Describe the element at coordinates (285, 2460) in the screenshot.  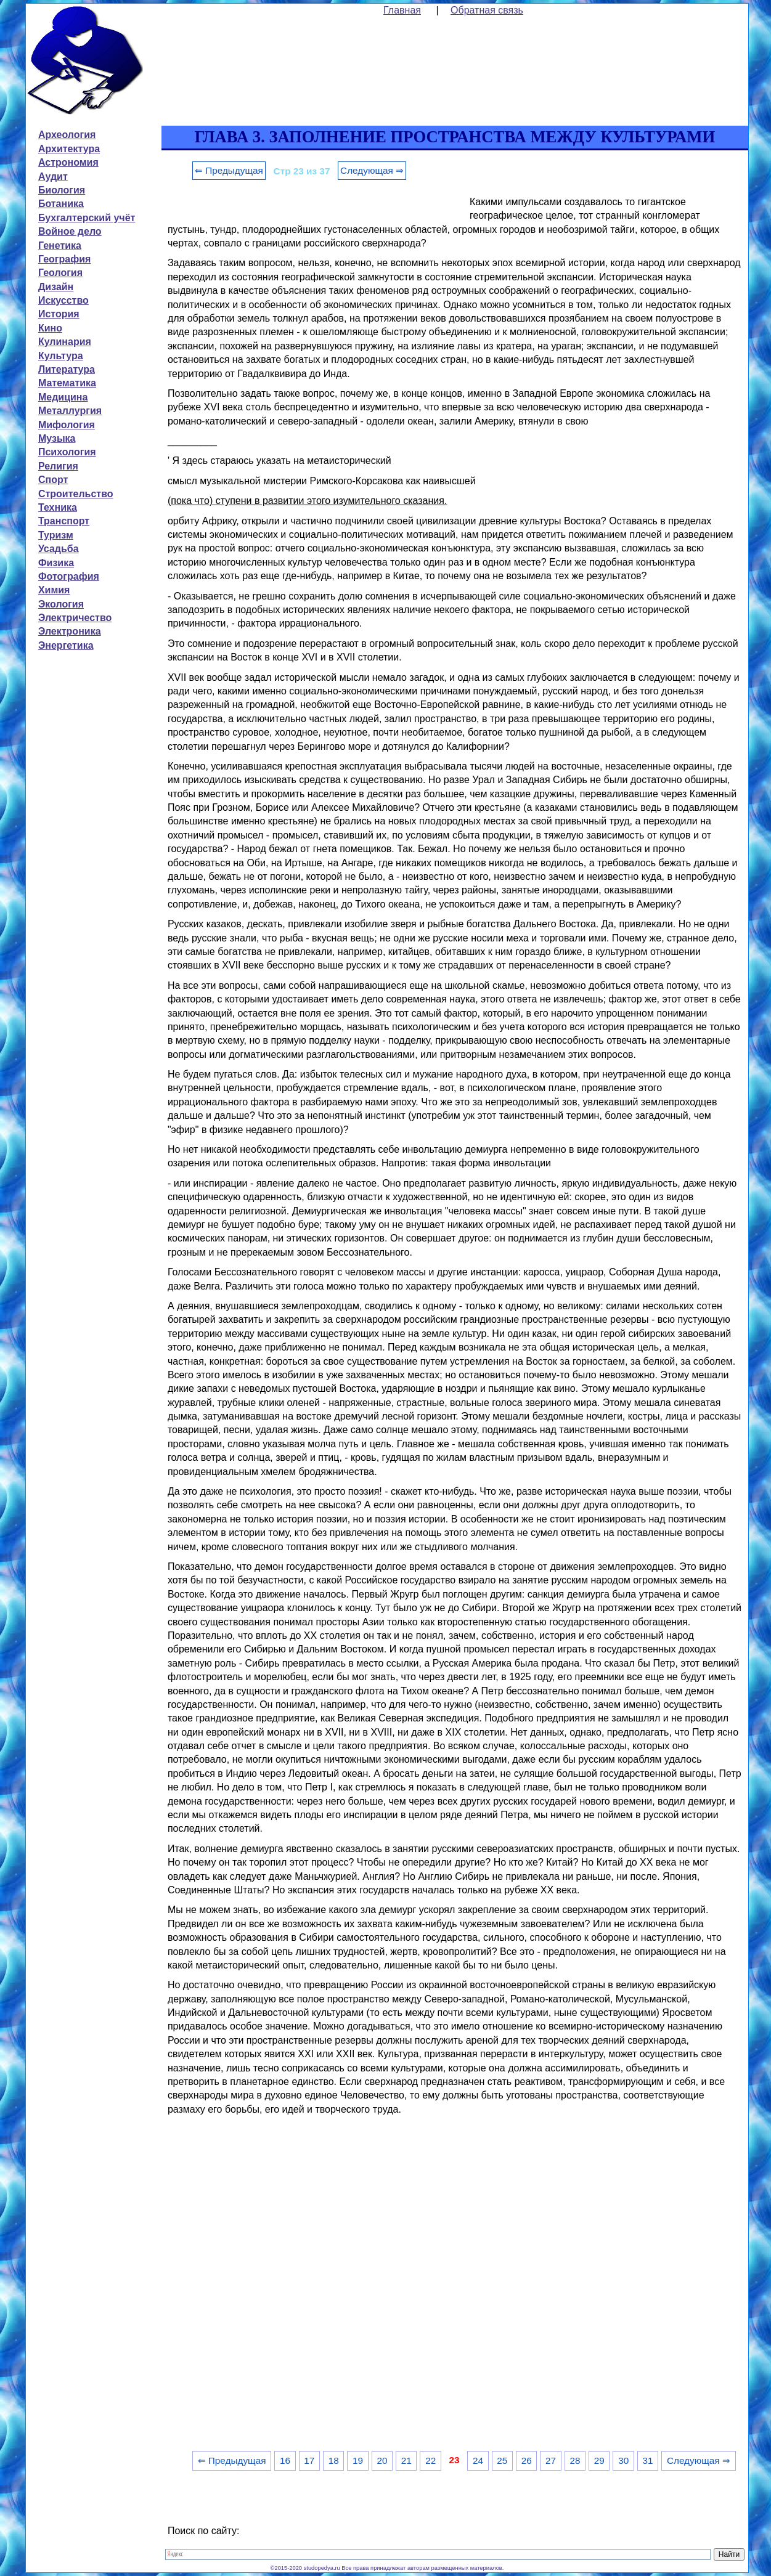
I see `16` at that location.